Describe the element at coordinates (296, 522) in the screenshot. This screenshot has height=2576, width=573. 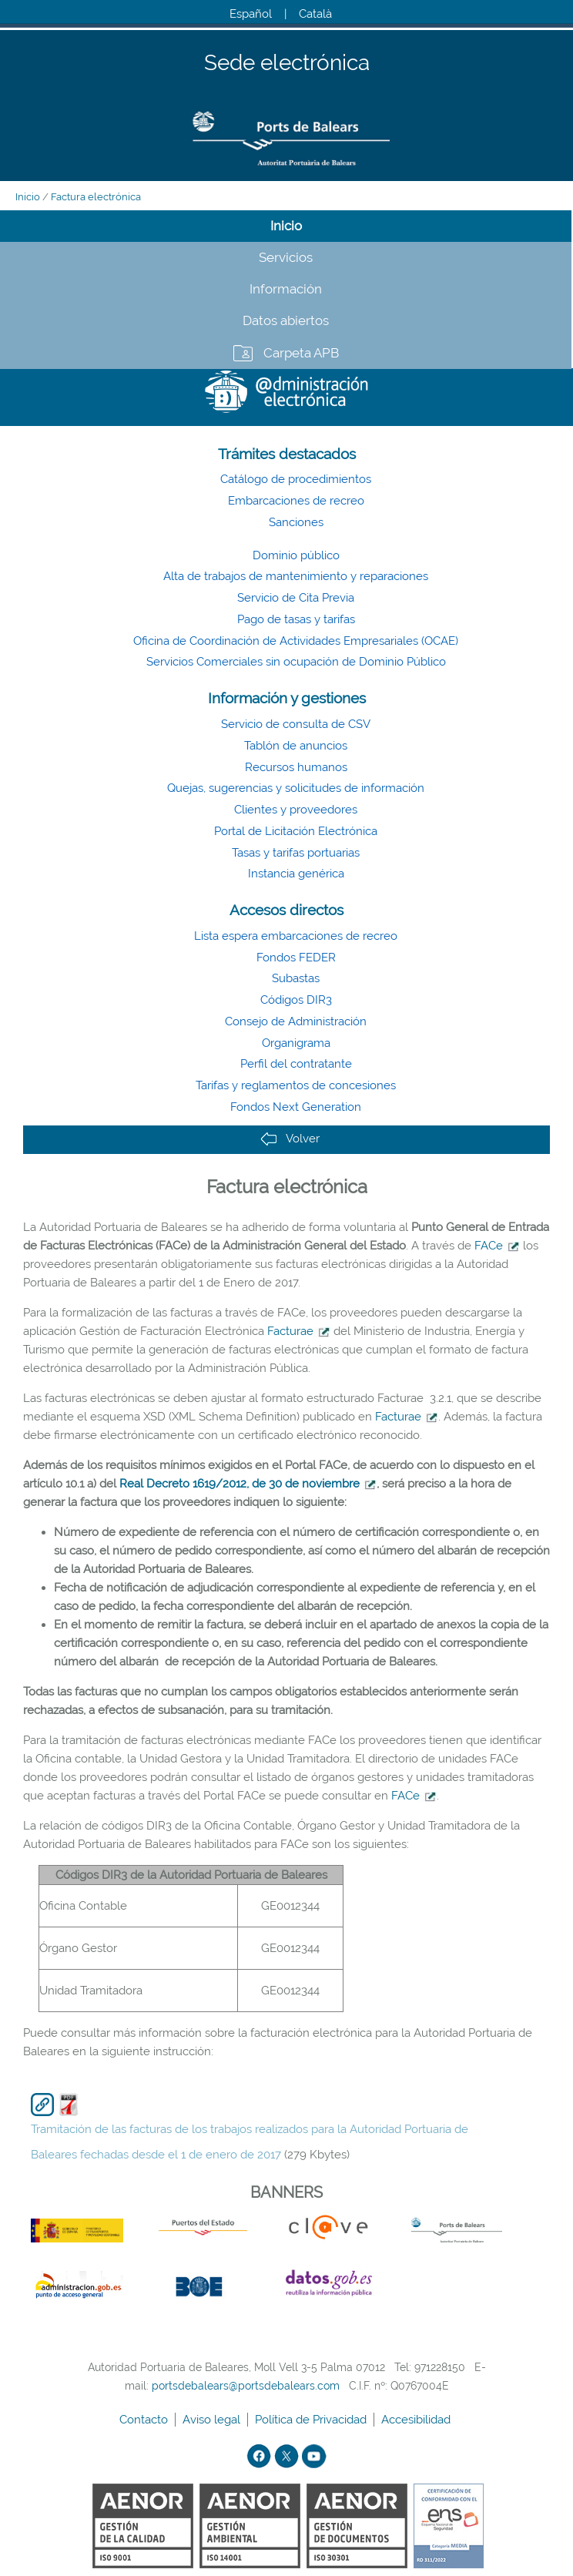
I see `Sanciones` at that location.